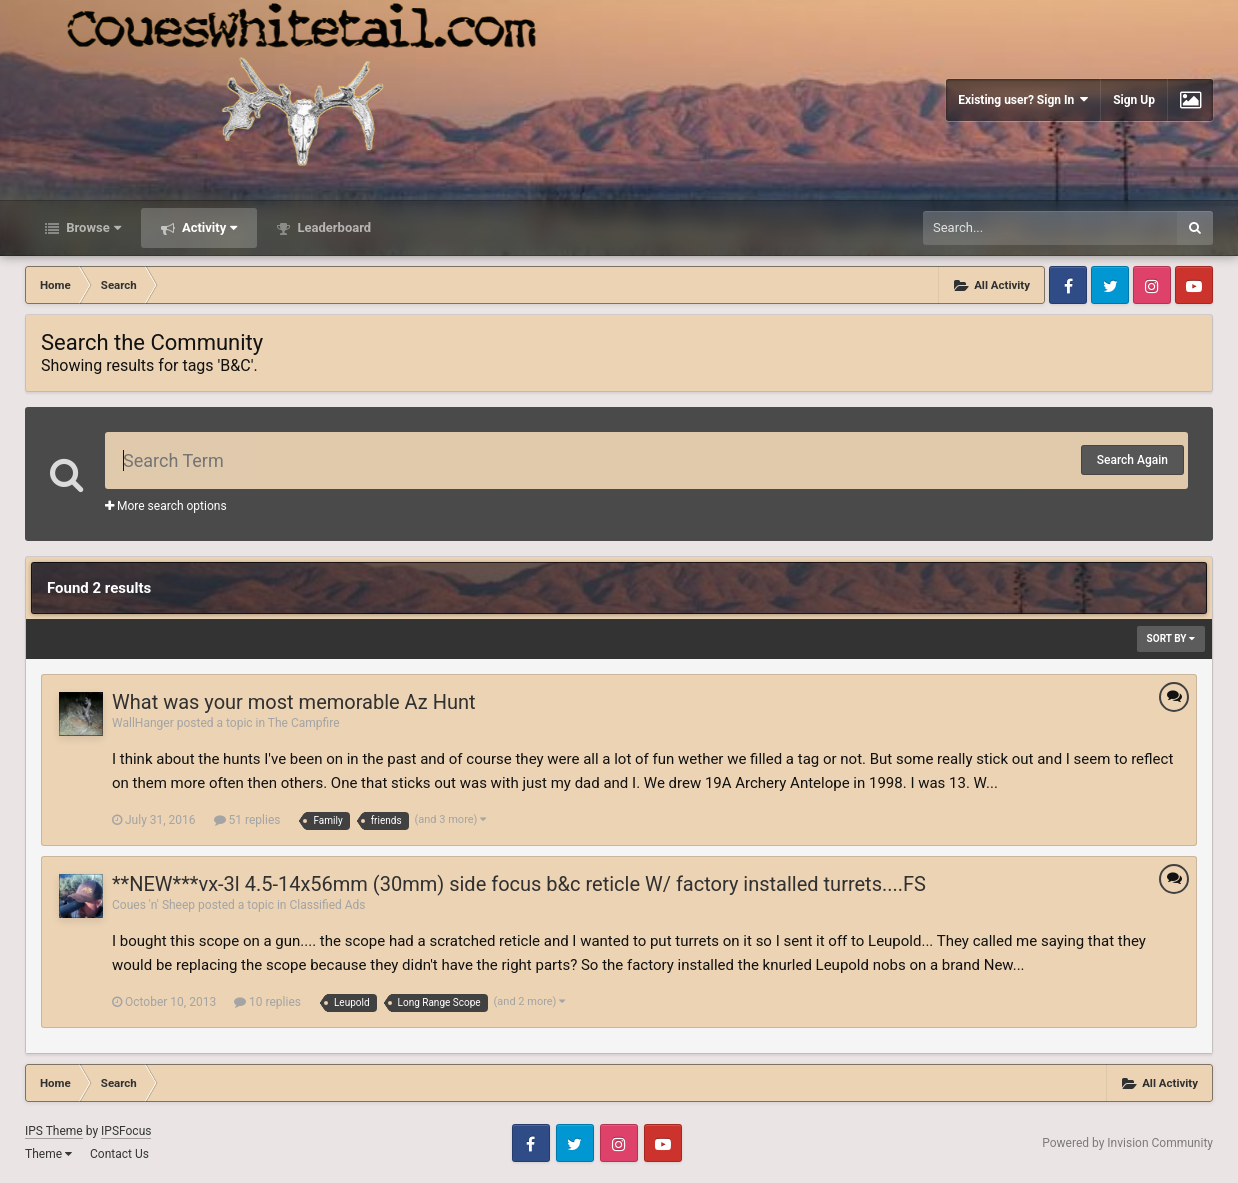 This screenshot has height=1183, width=1238. Describe the element at coordinates (1134, 100) in the screenshot. I see `Sign Up` at that location.